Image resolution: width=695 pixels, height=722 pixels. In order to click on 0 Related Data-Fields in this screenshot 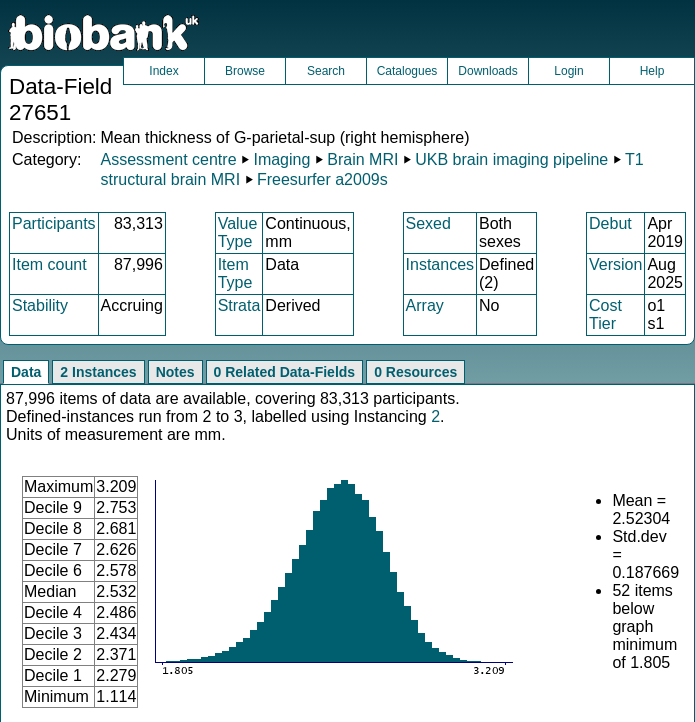, I will do `click(285, 372)`.